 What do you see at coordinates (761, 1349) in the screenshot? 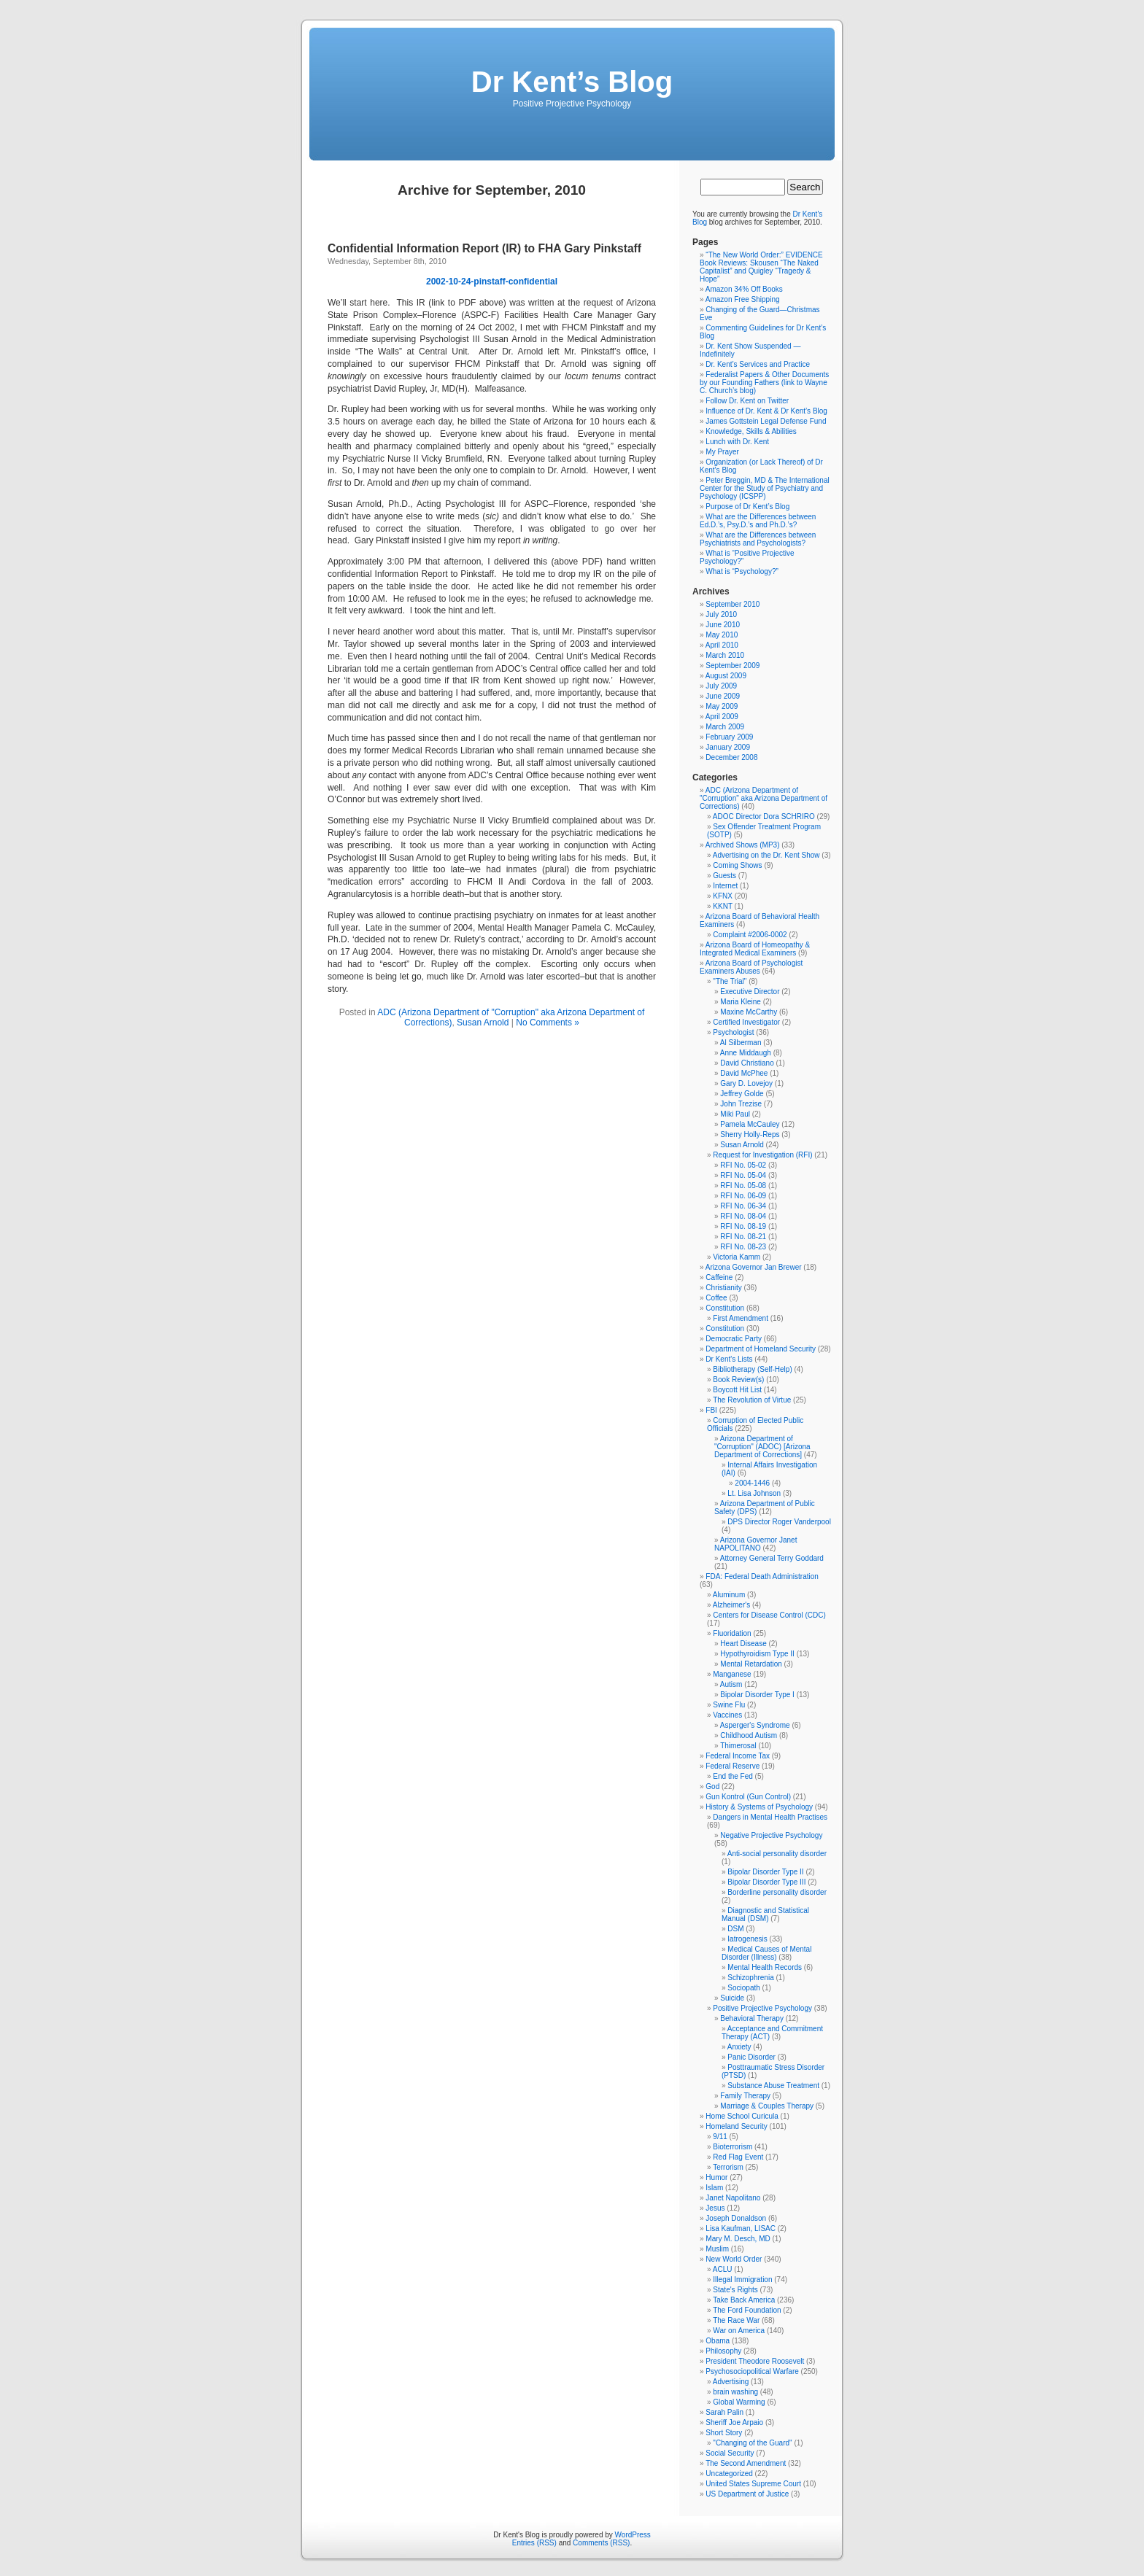
I see `Department of Homeland Security` at bounding box center [761, 1349].